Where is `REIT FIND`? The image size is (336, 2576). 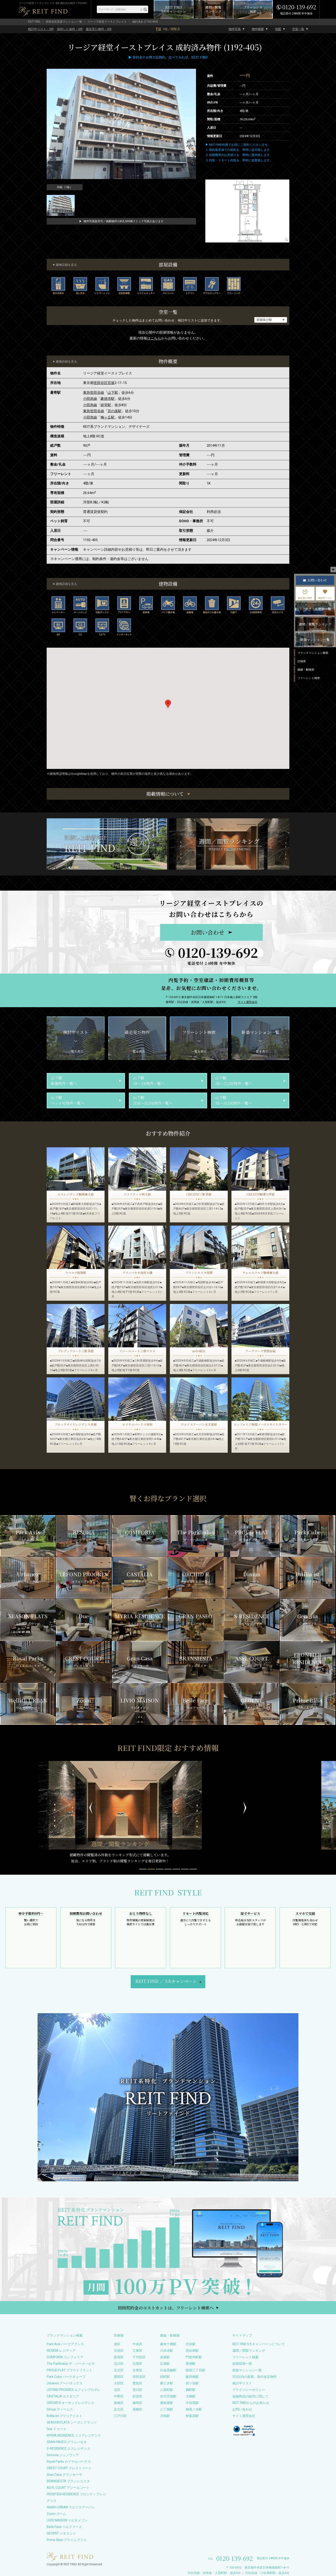
REIT FIND is located at coordinates (34, 21).